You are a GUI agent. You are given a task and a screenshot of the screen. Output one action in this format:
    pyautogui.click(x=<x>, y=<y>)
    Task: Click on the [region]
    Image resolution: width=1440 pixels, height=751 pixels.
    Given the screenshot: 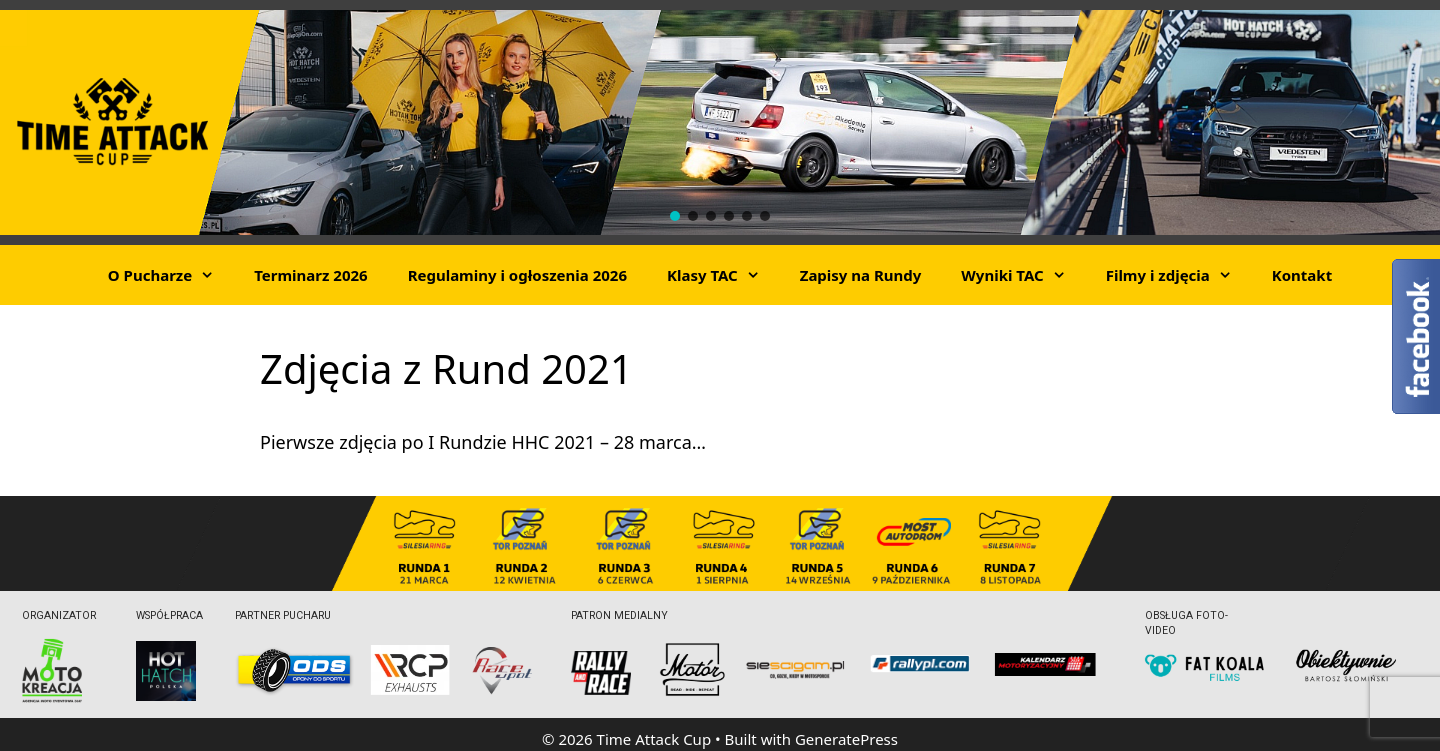 What is the action you would take?
    pyautogui.click(x=720, y=122)
    